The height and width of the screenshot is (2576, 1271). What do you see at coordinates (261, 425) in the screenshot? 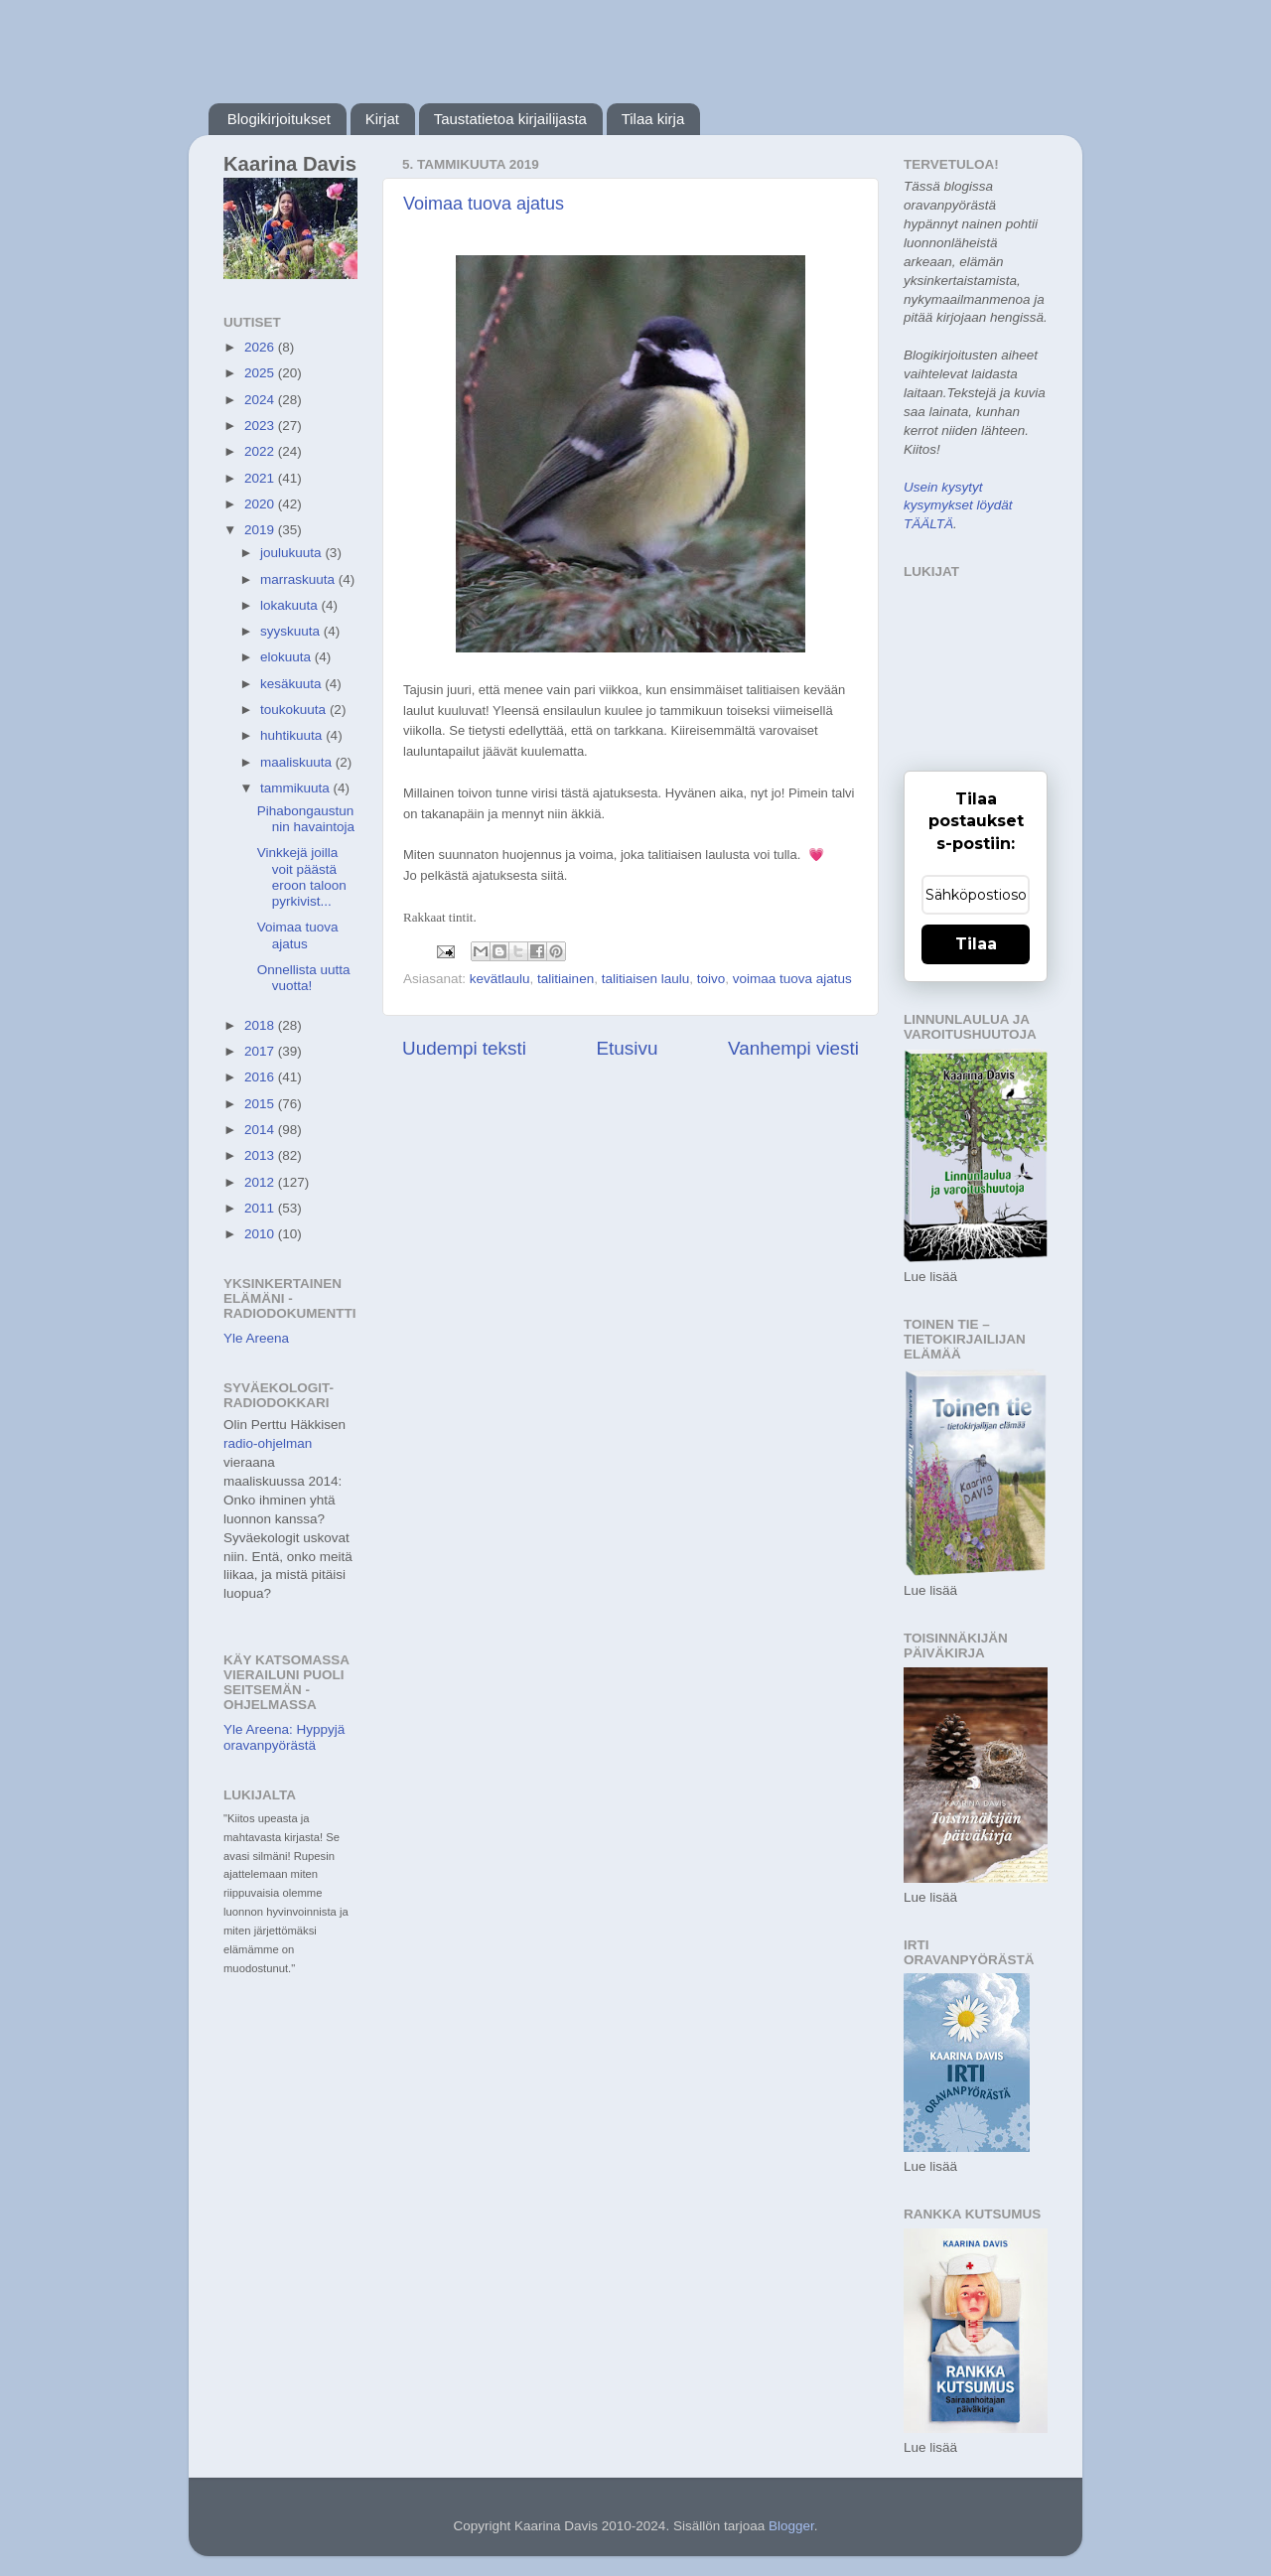
I see `2023` at bounding box center [261, 425].